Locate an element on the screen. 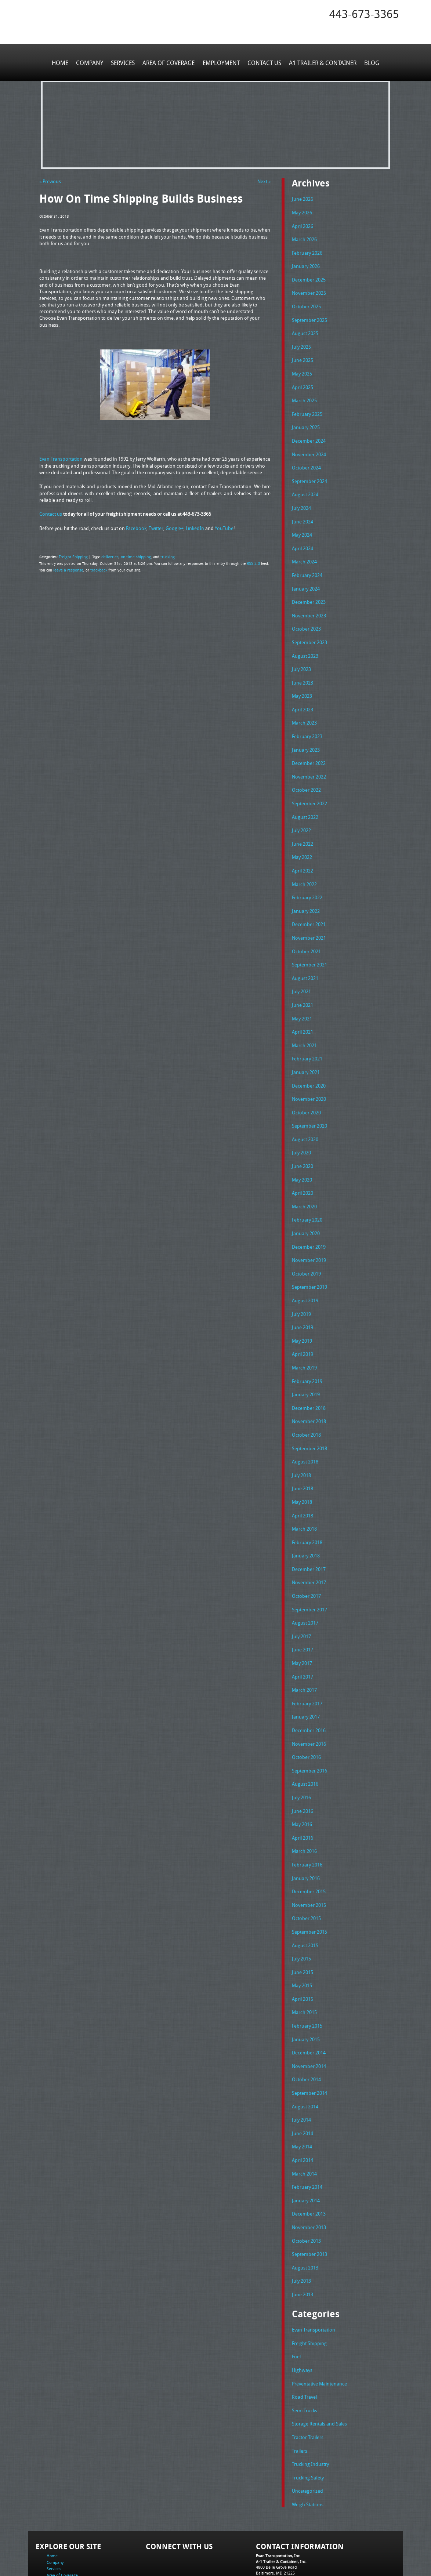 The height and width of the screenshot is (2576, 431). November 2024 is located at coordinates (309, 446).